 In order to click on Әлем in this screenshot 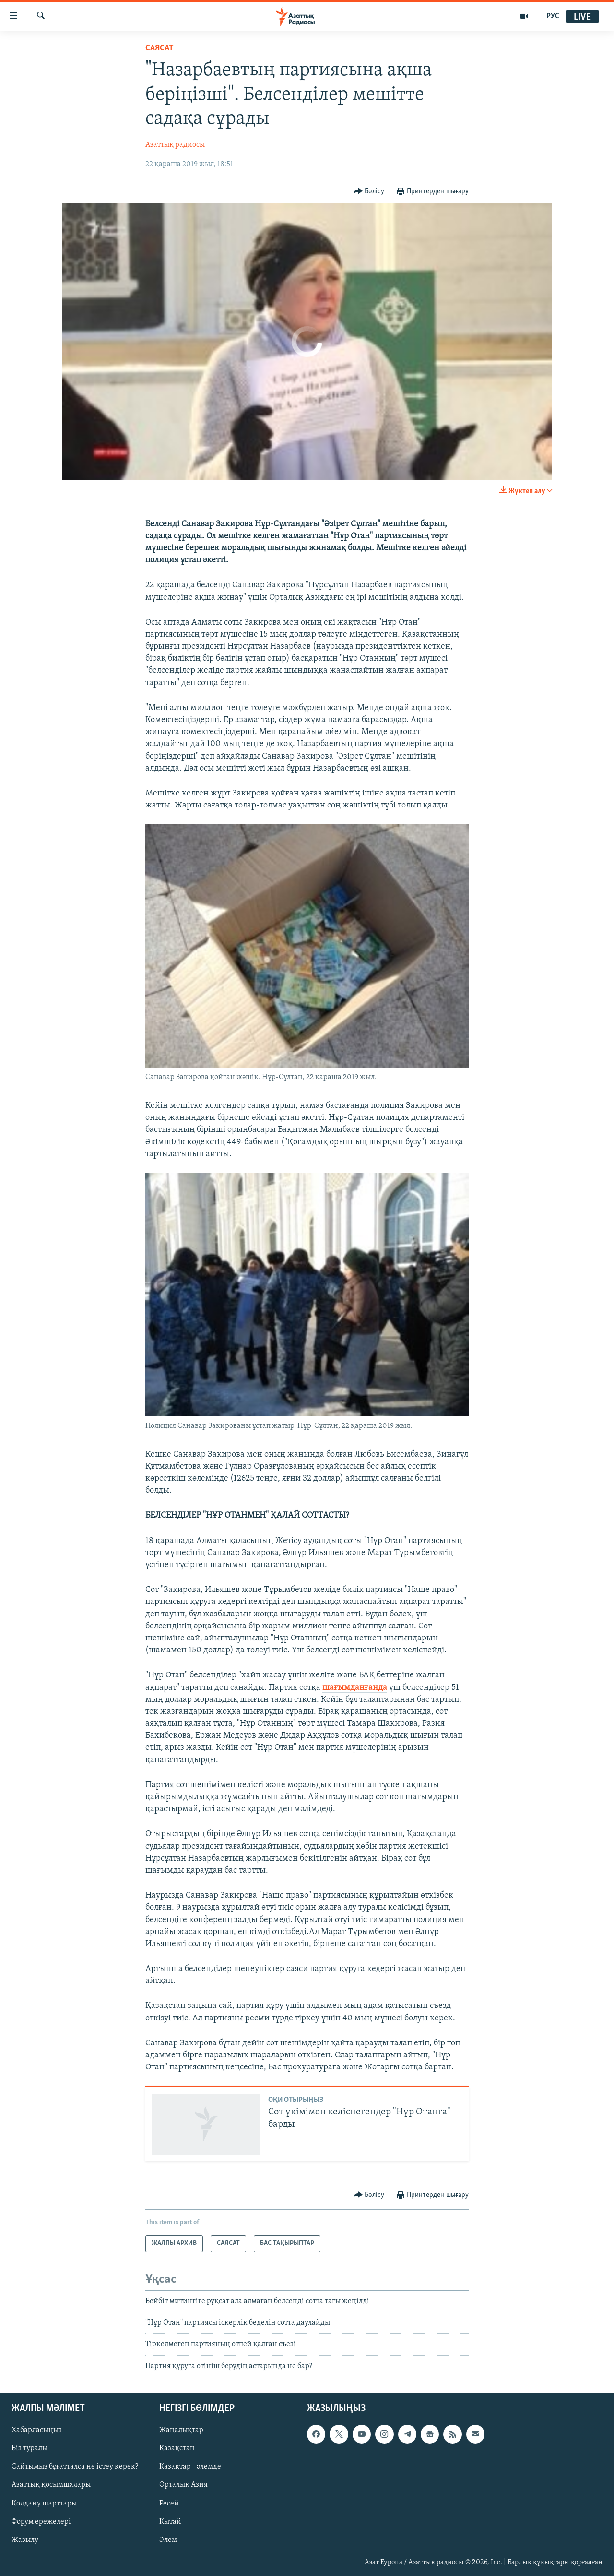, I will do `click(168, 2540)`.